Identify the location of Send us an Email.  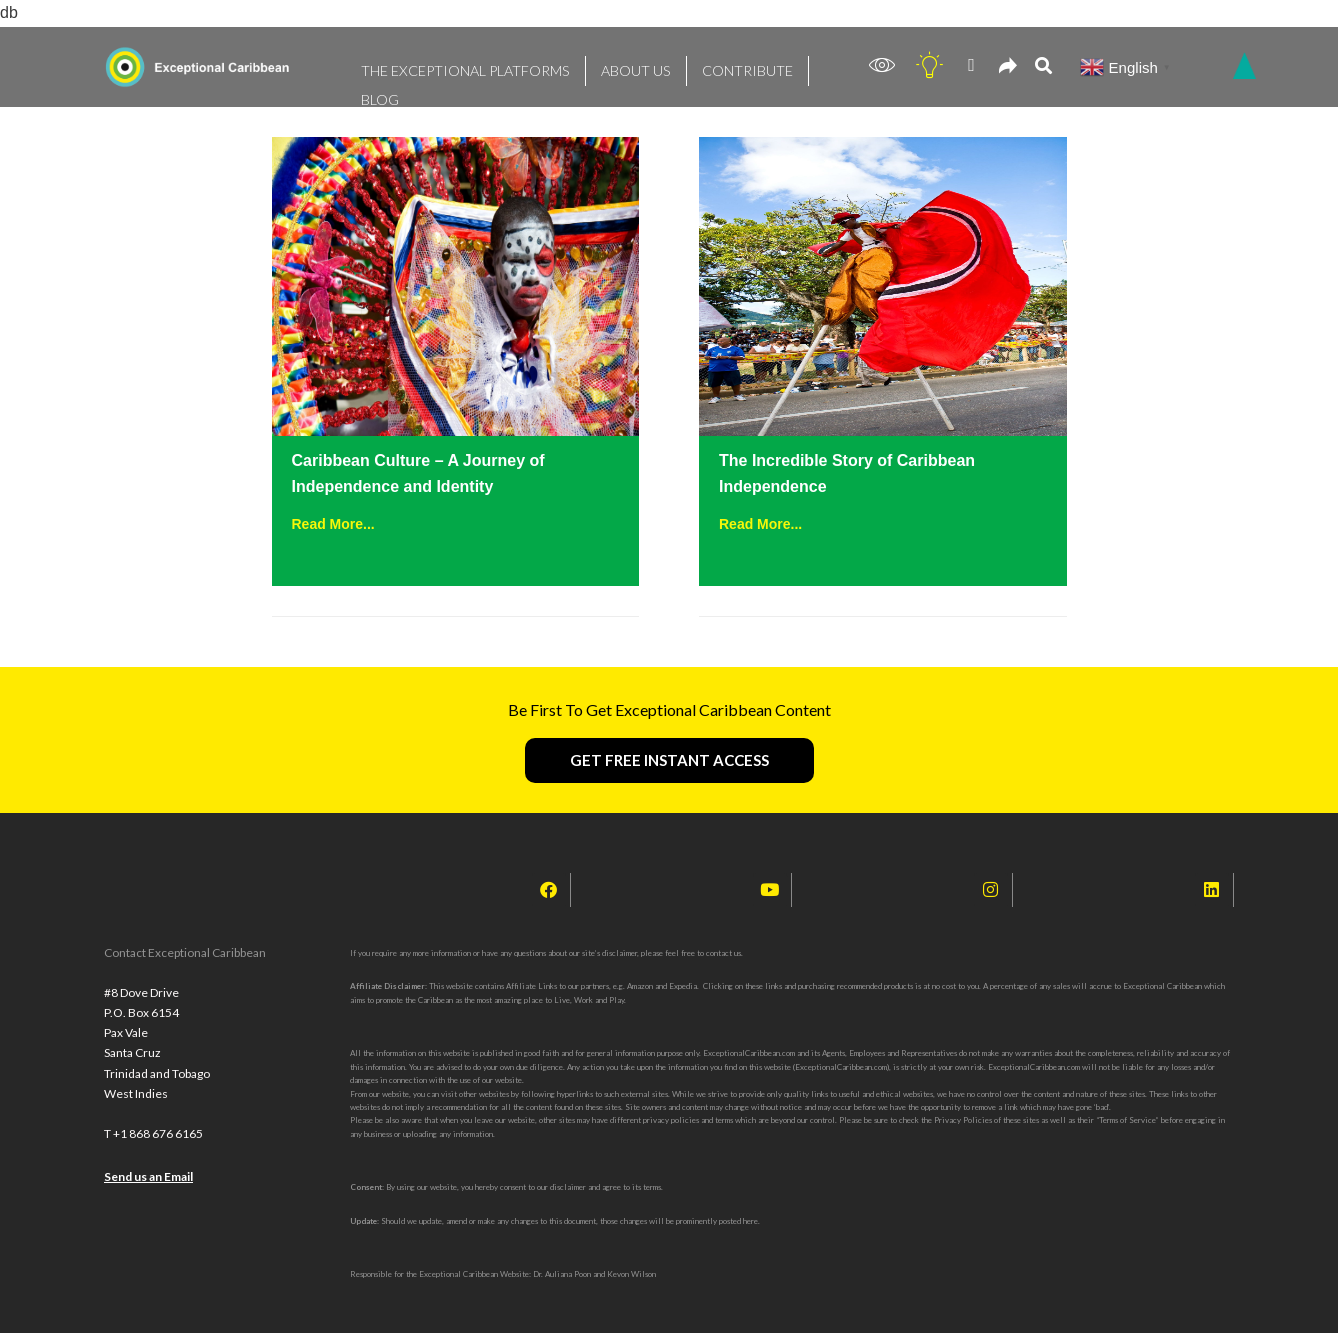
(148, 1193).